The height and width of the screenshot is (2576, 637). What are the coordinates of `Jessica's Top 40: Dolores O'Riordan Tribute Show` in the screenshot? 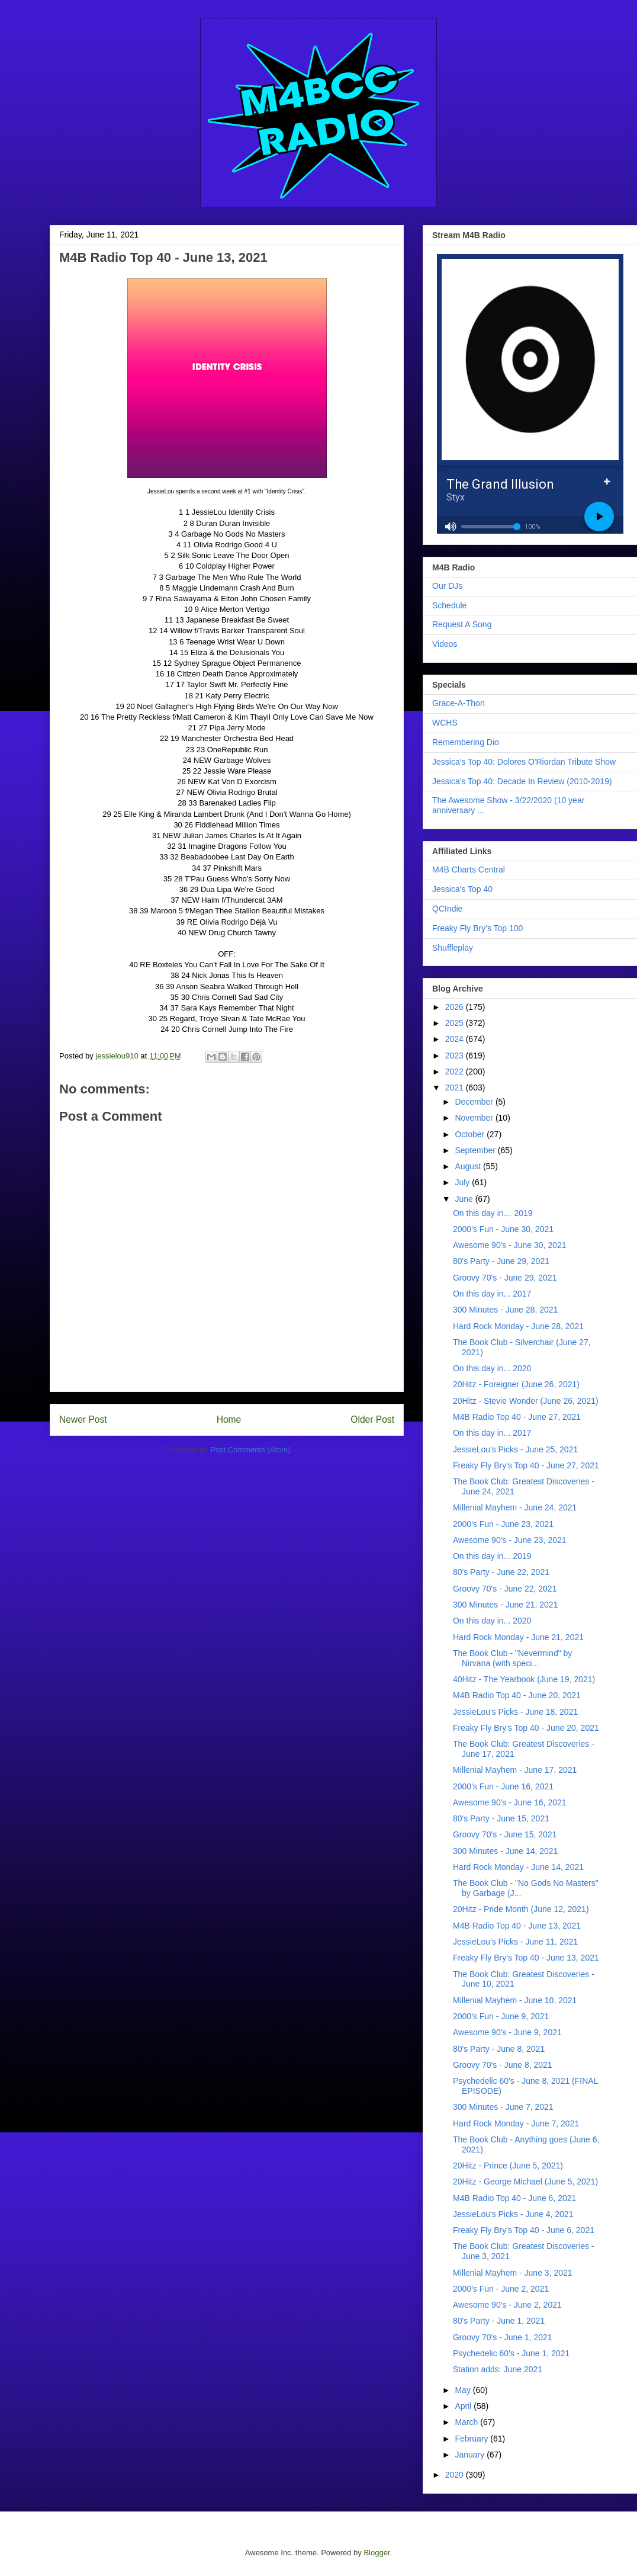 It's located at (524, 761).